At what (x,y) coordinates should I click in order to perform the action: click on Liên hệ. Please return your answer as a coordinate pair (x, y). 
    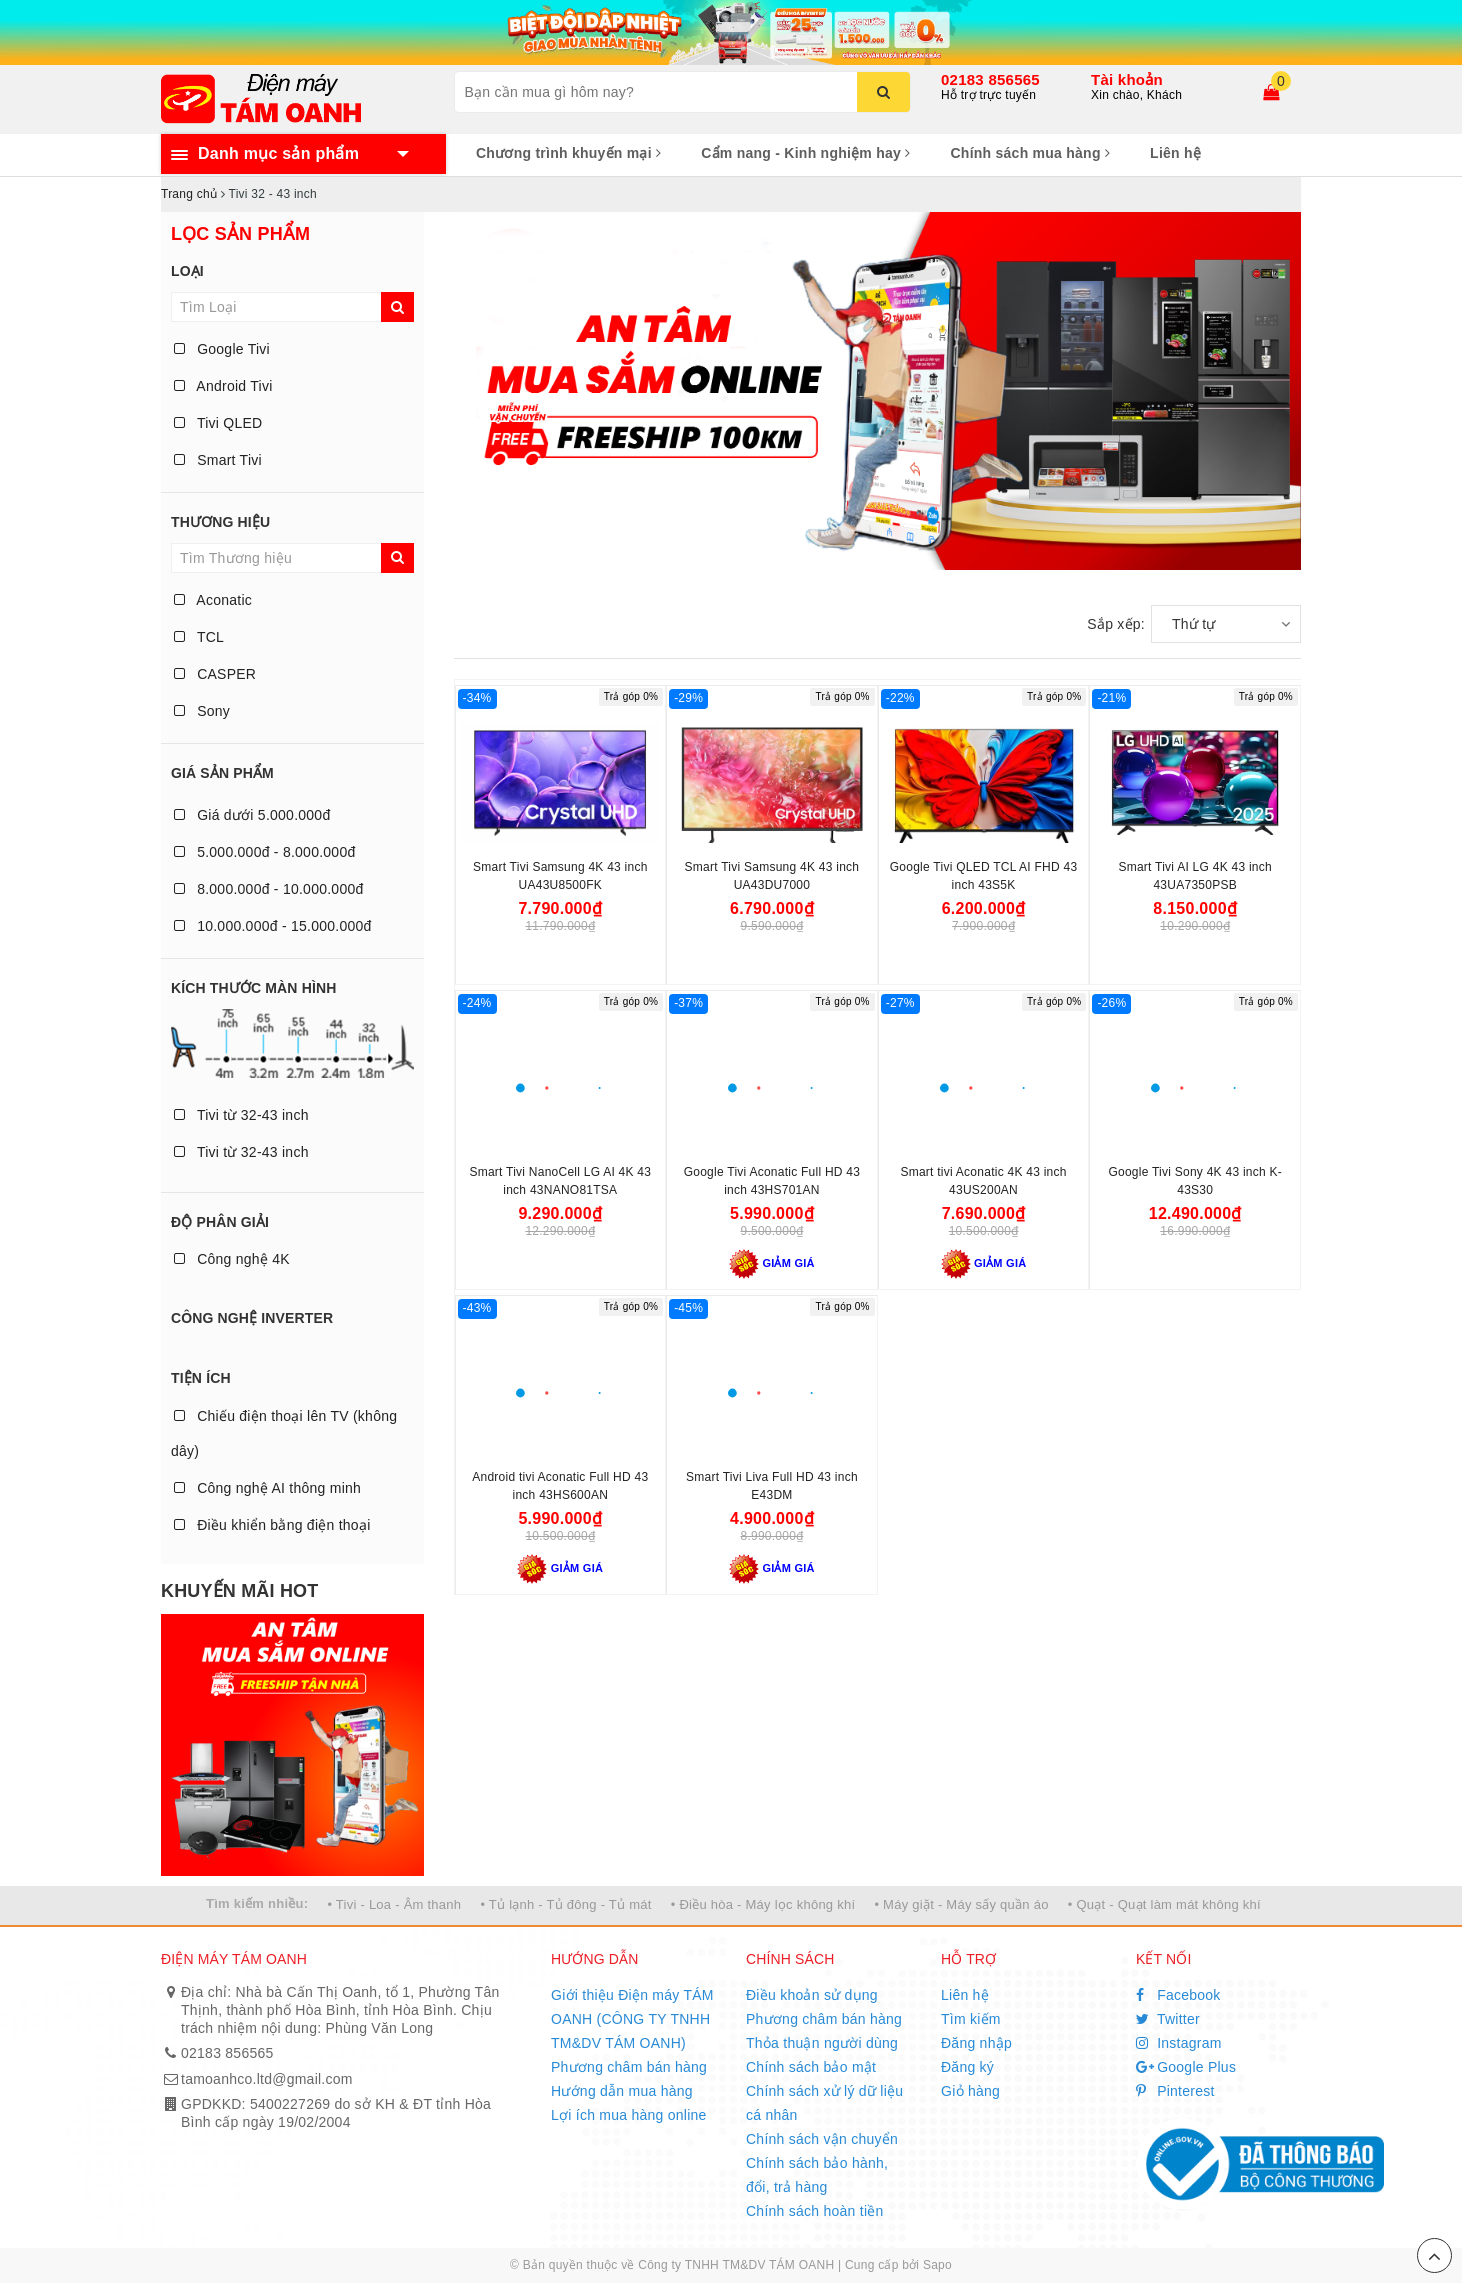
    Looking at the image, I should click on (1175, 153).